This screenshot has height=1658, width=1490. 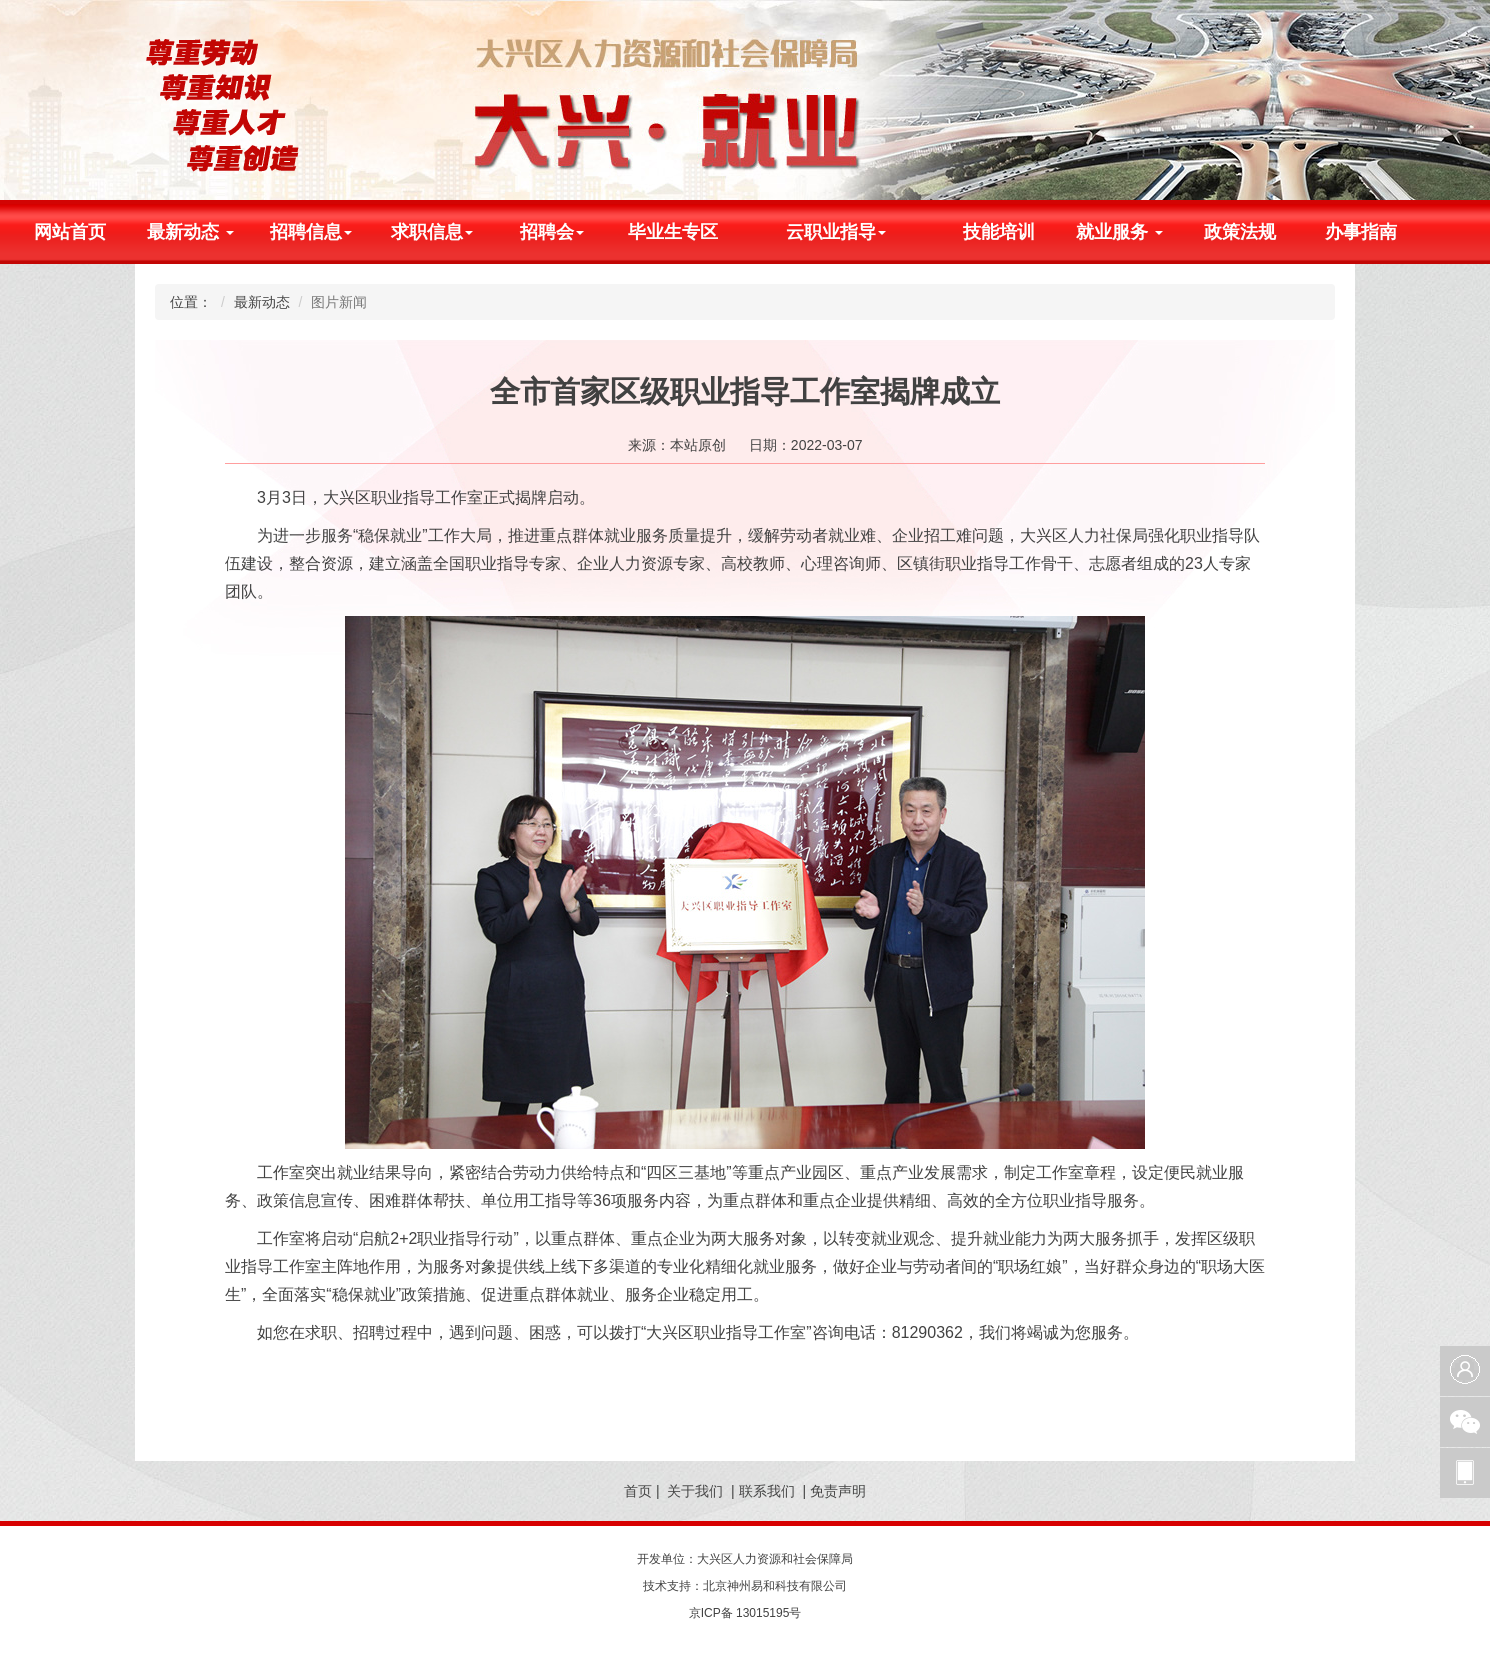 What do you see at coordinates (673, 232) in the screenshot?
I see `毕业生专区` at bounding box center [673, 232].